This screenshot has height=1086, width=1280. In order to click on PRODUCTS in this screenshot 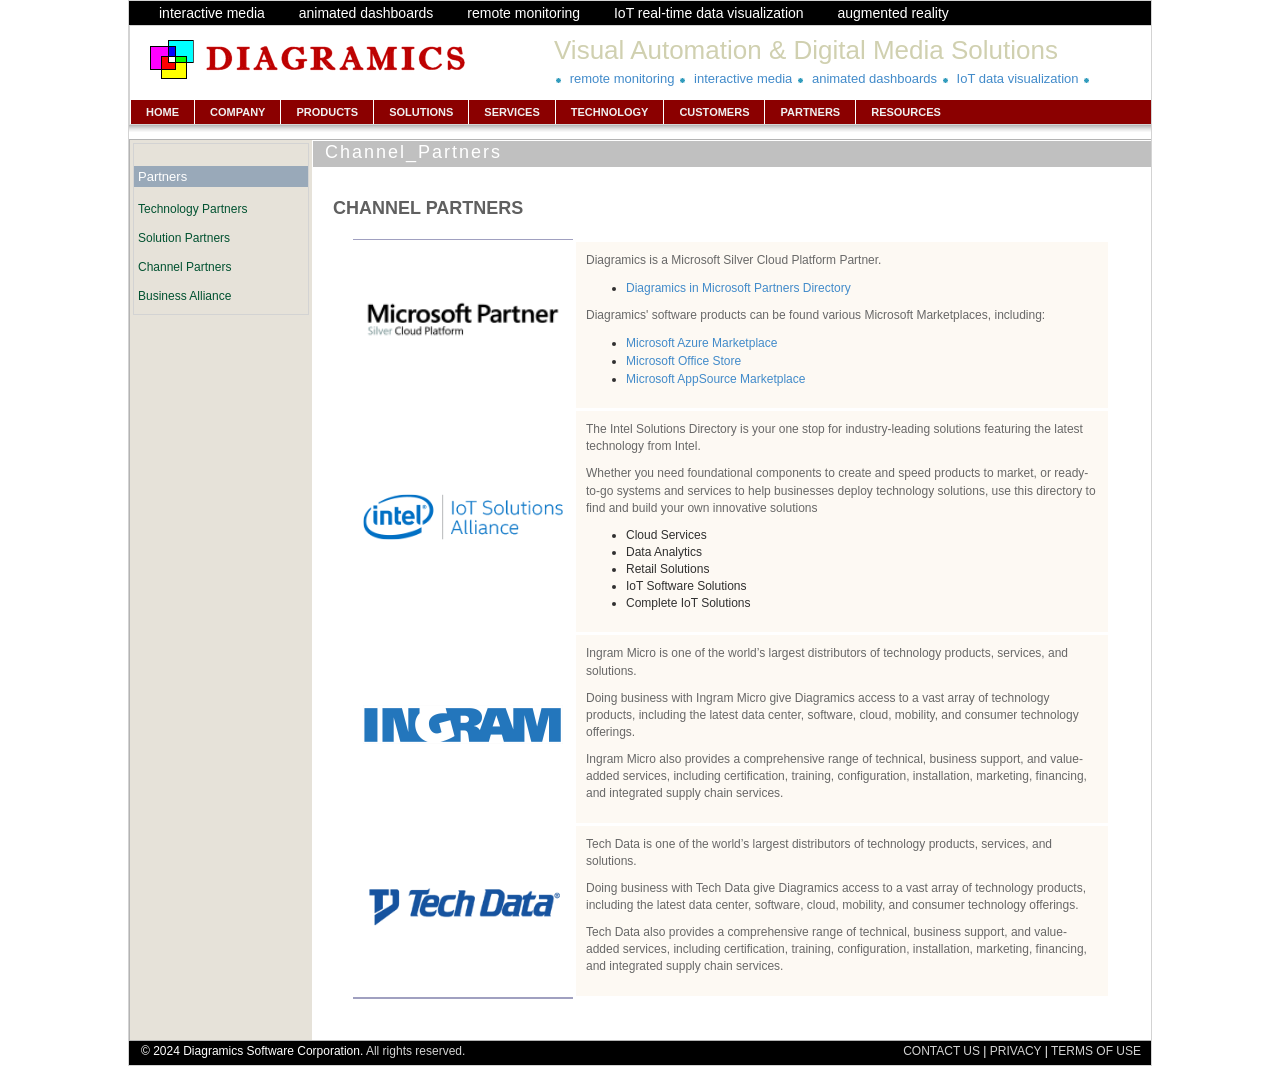, I will do `click(327, 112)`.